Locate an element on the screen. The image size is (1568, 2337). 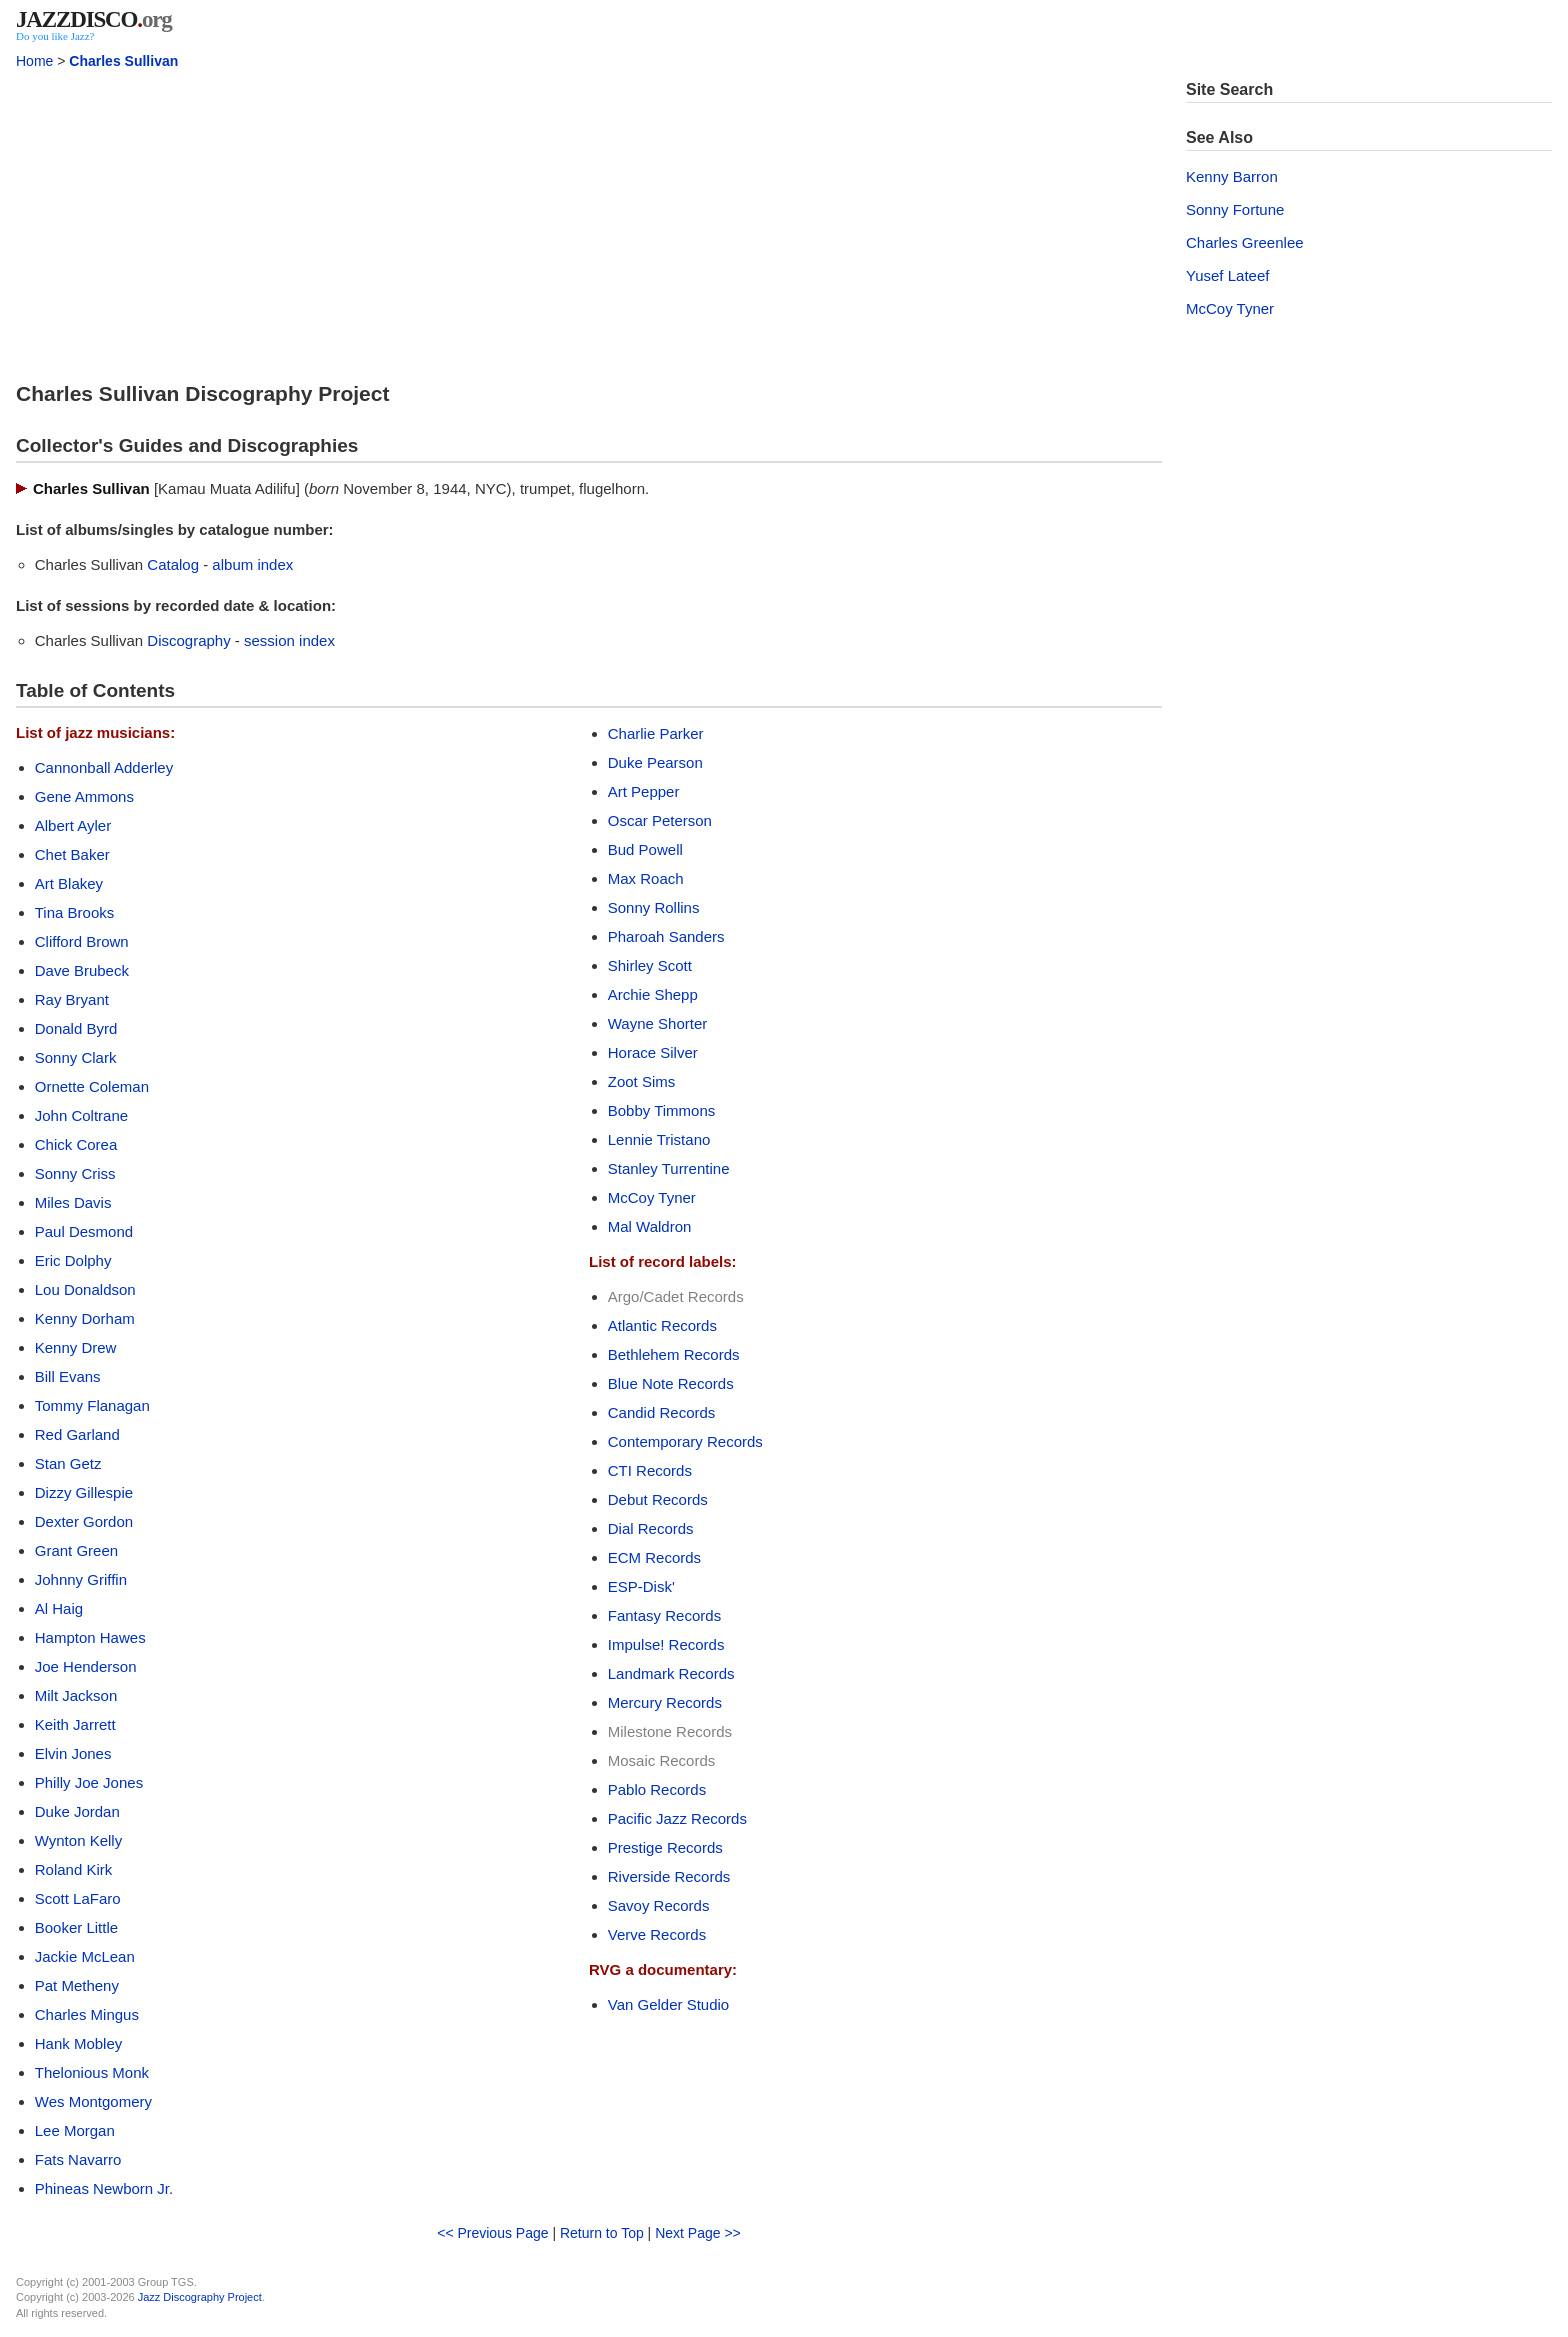
Art Blakey is located at coordinates (69, 883).